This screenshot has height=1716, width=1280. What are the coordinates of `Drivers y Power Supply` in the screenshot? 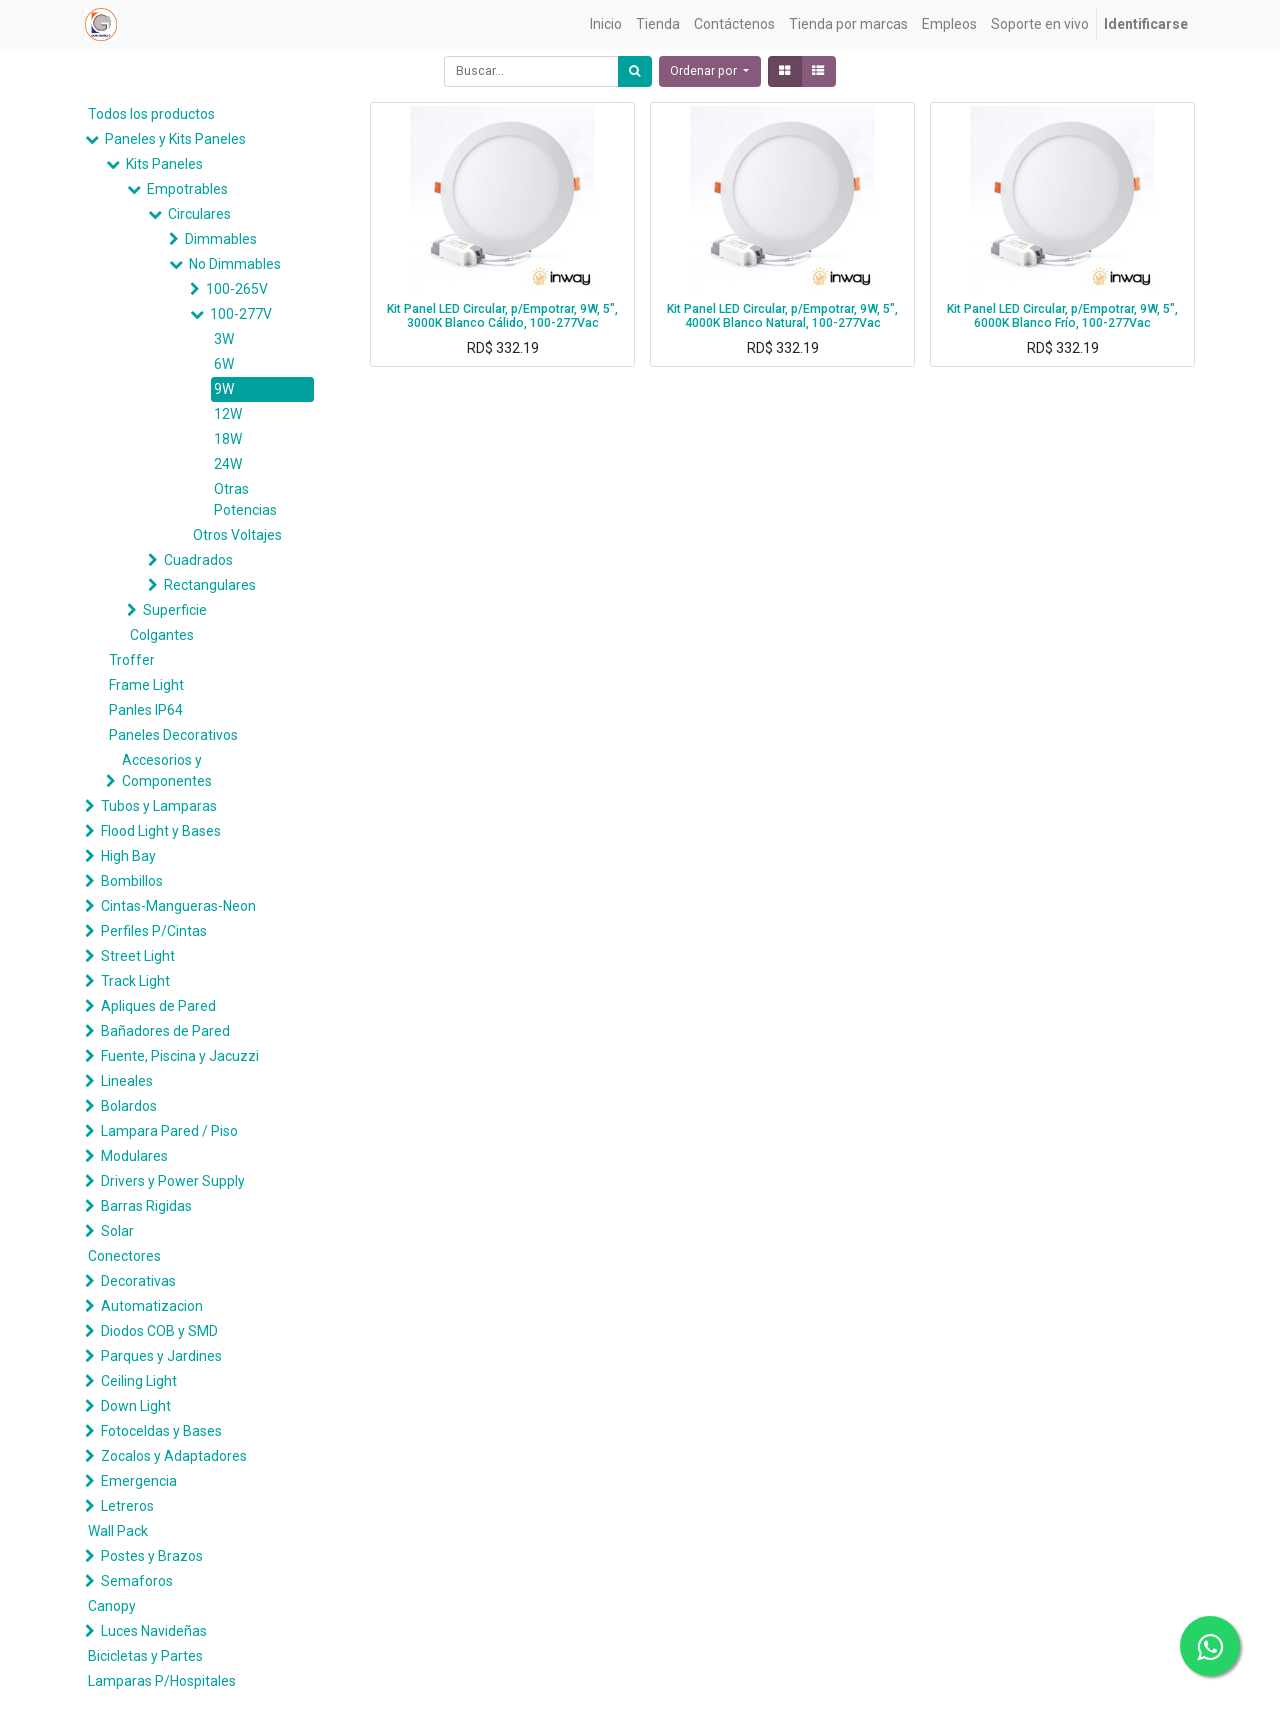 It's located at (173, 1181).